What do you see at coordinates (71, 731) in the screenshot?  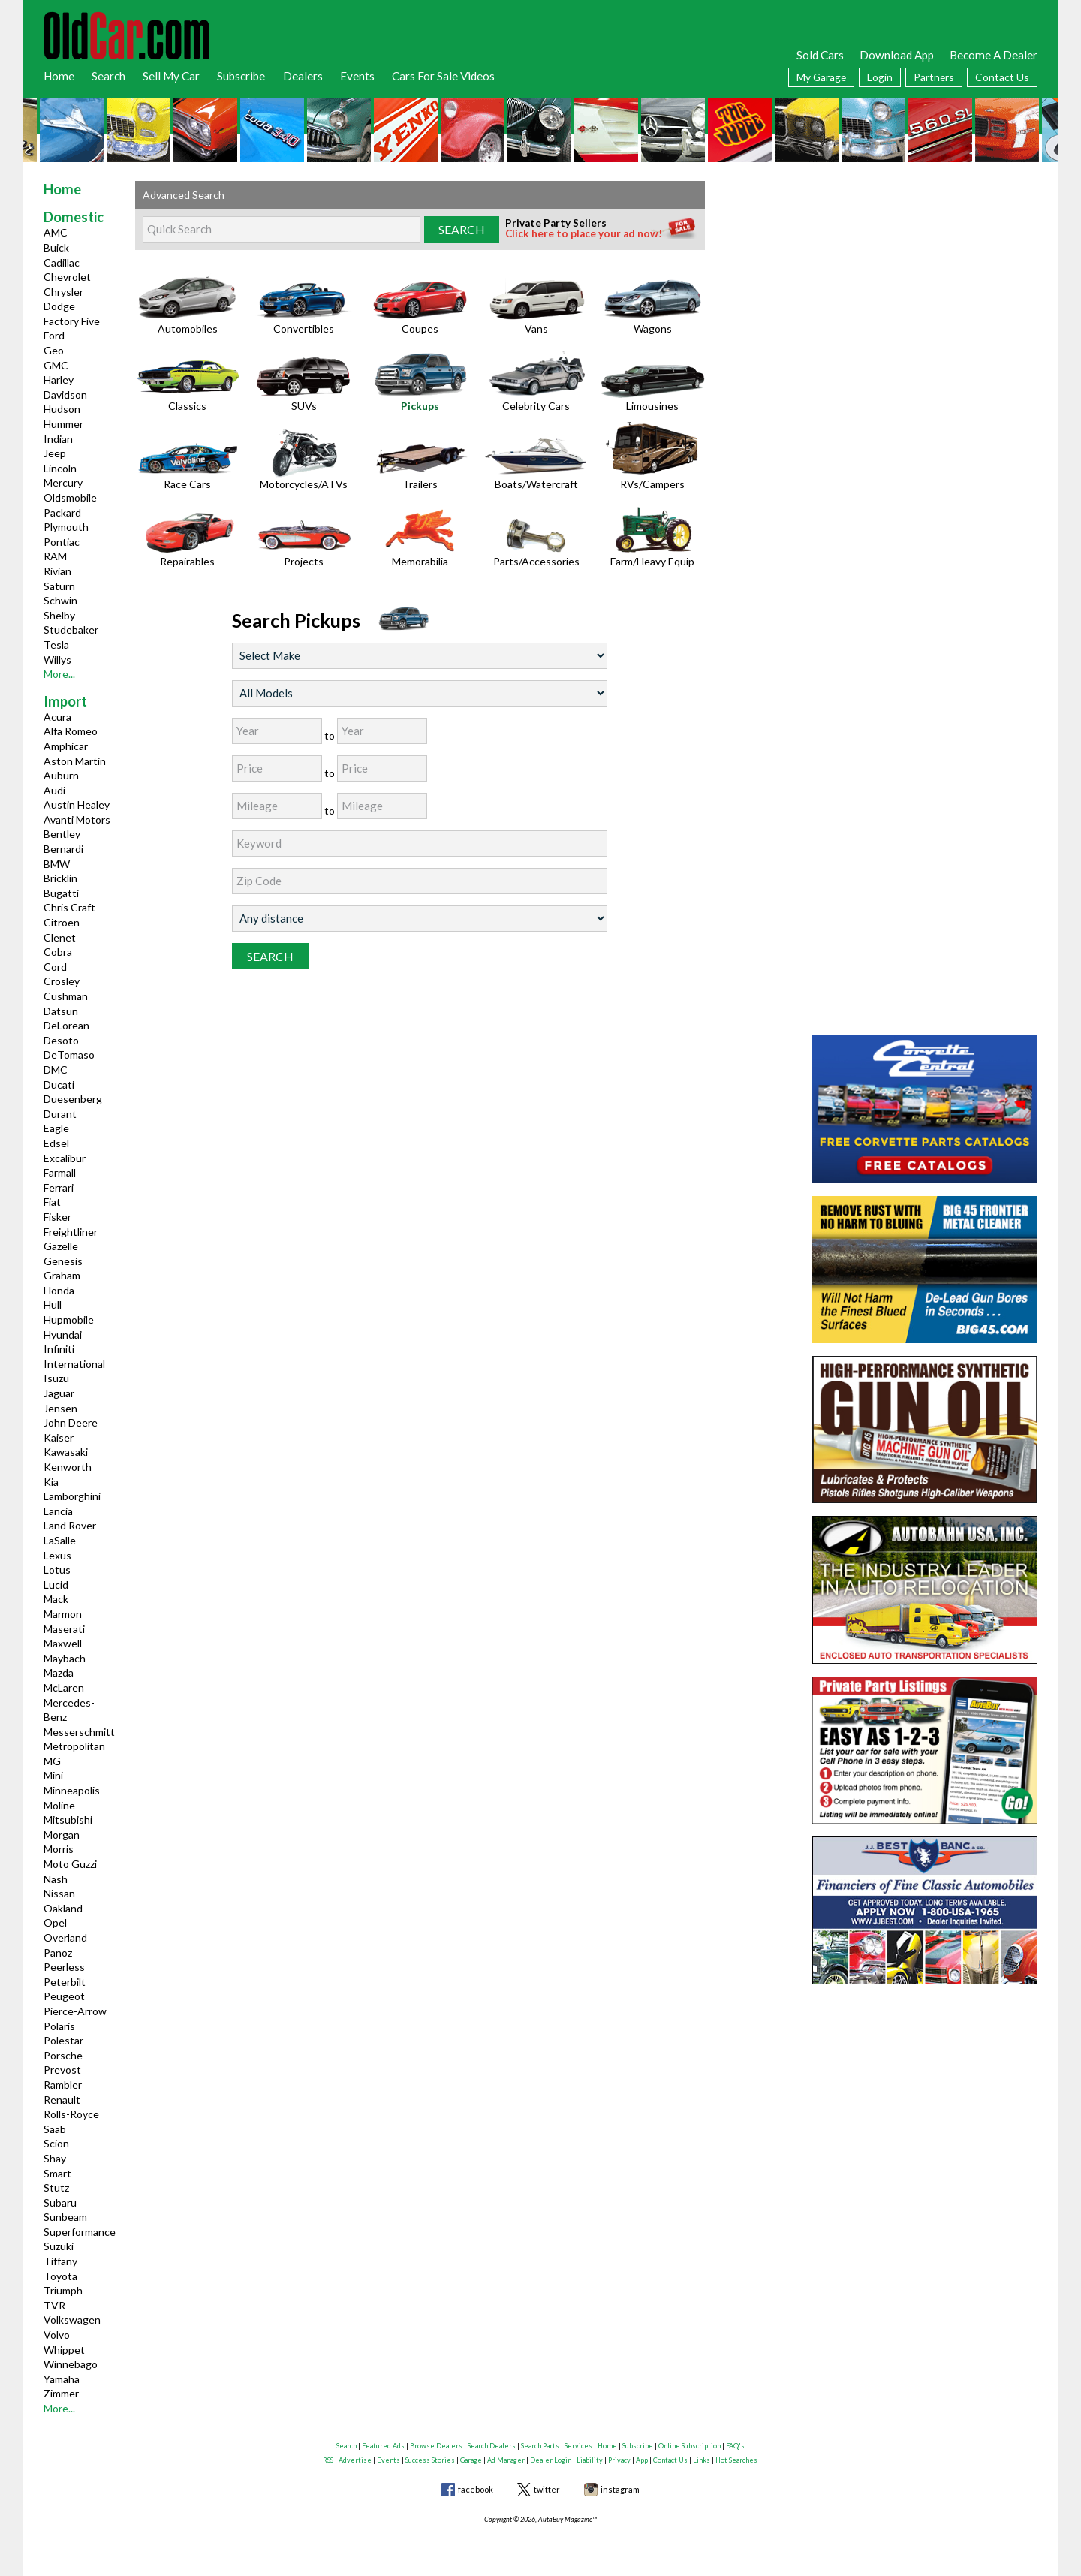 I see `Alfa Romeo` at bounding box center [71, 731].